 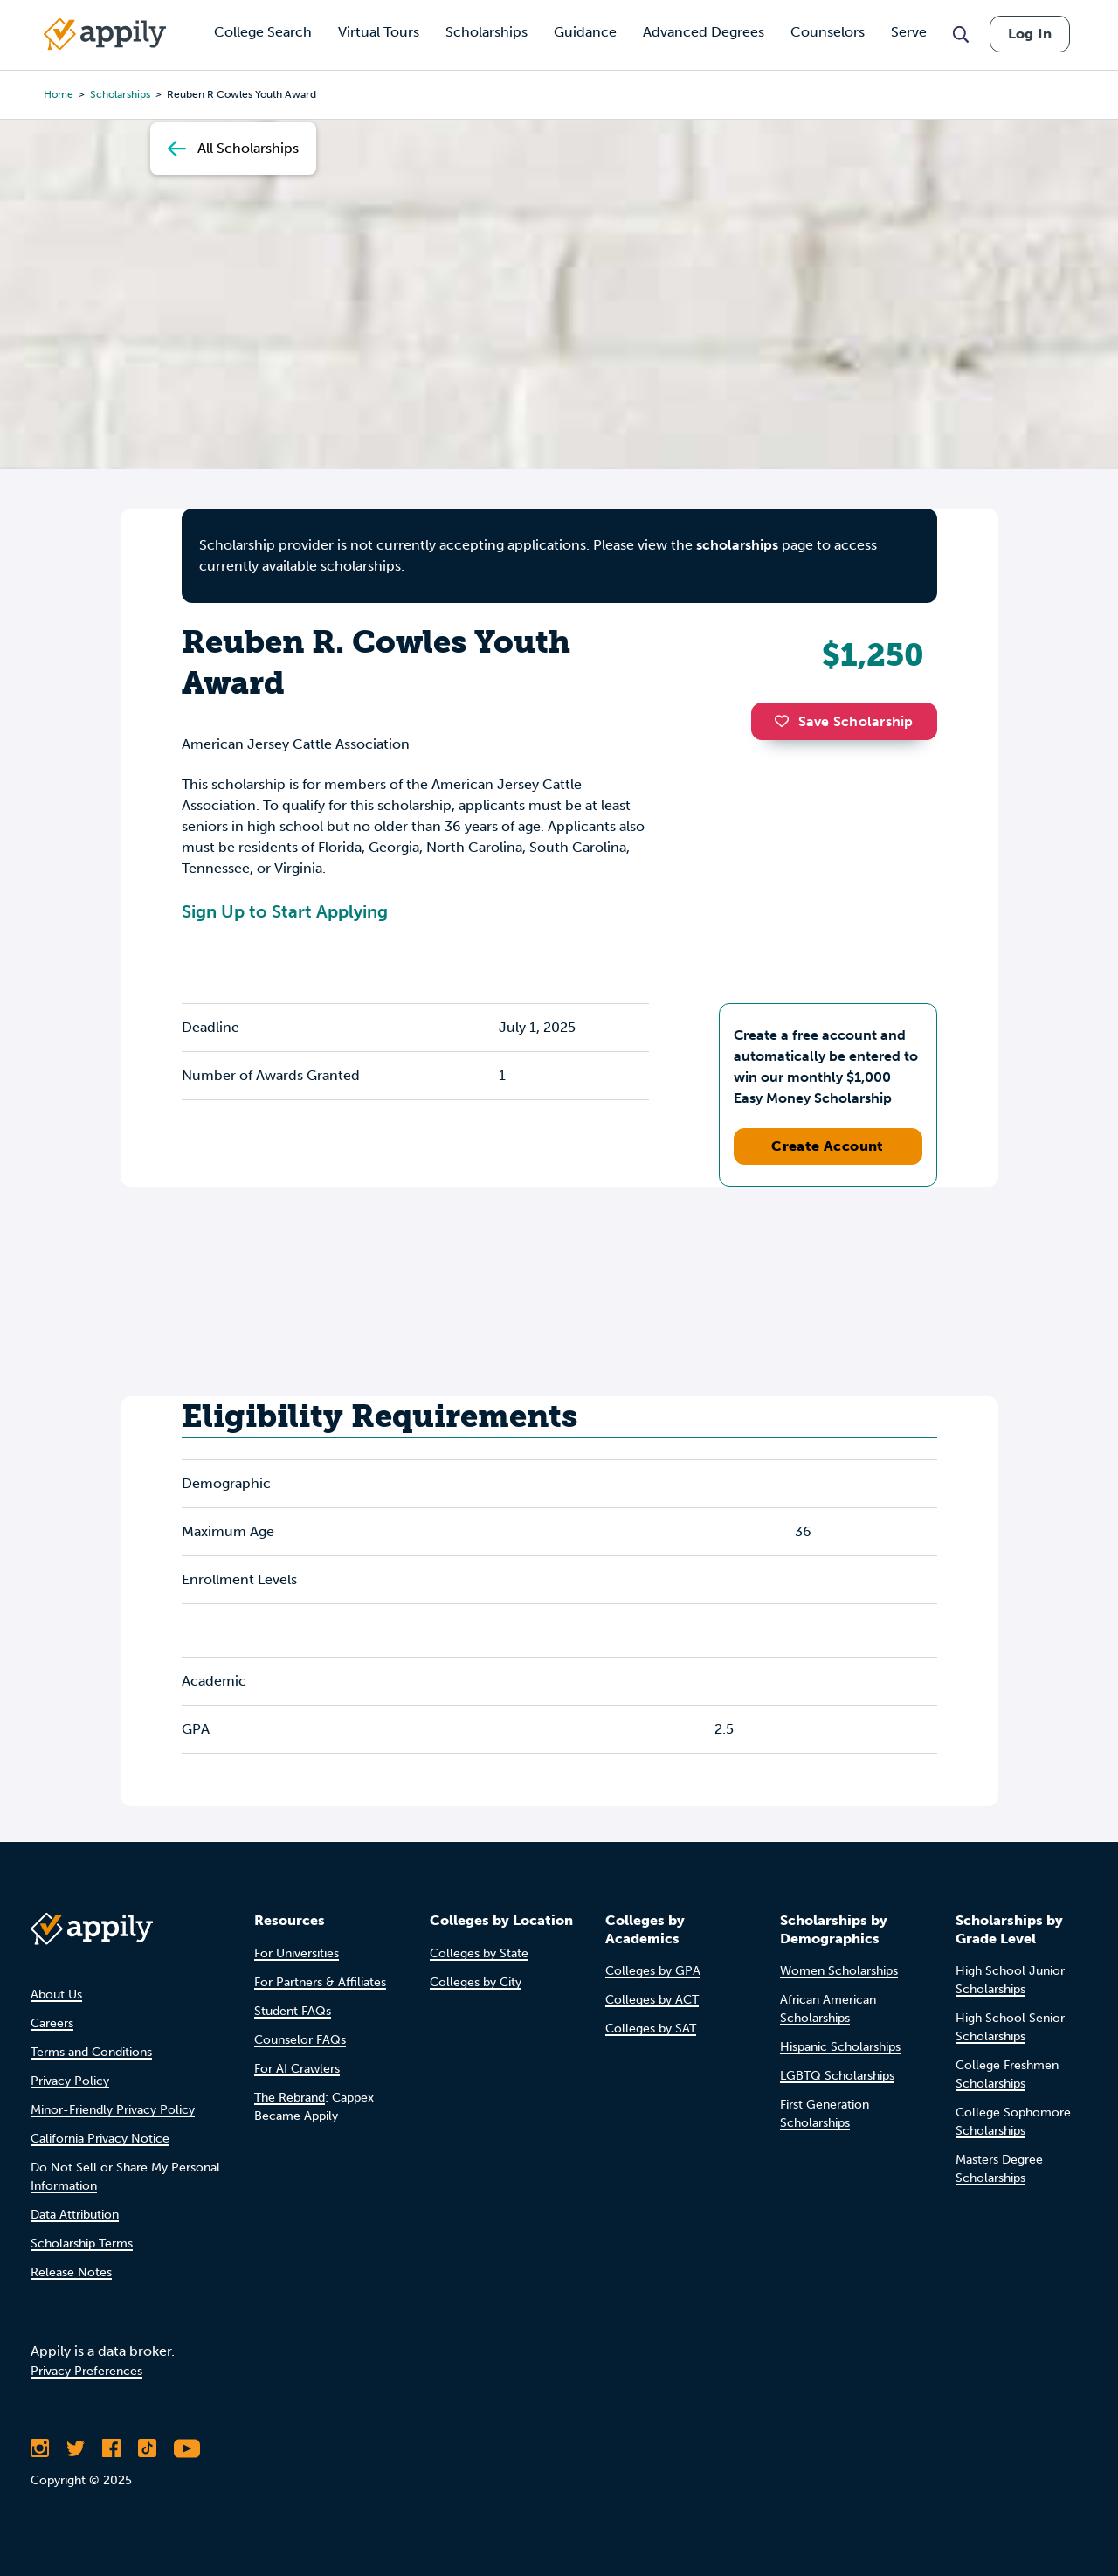 What do you see at coordinates (296, 1953) in the screenshot?
I see `For Universities` at bounding box center [296, 1953].